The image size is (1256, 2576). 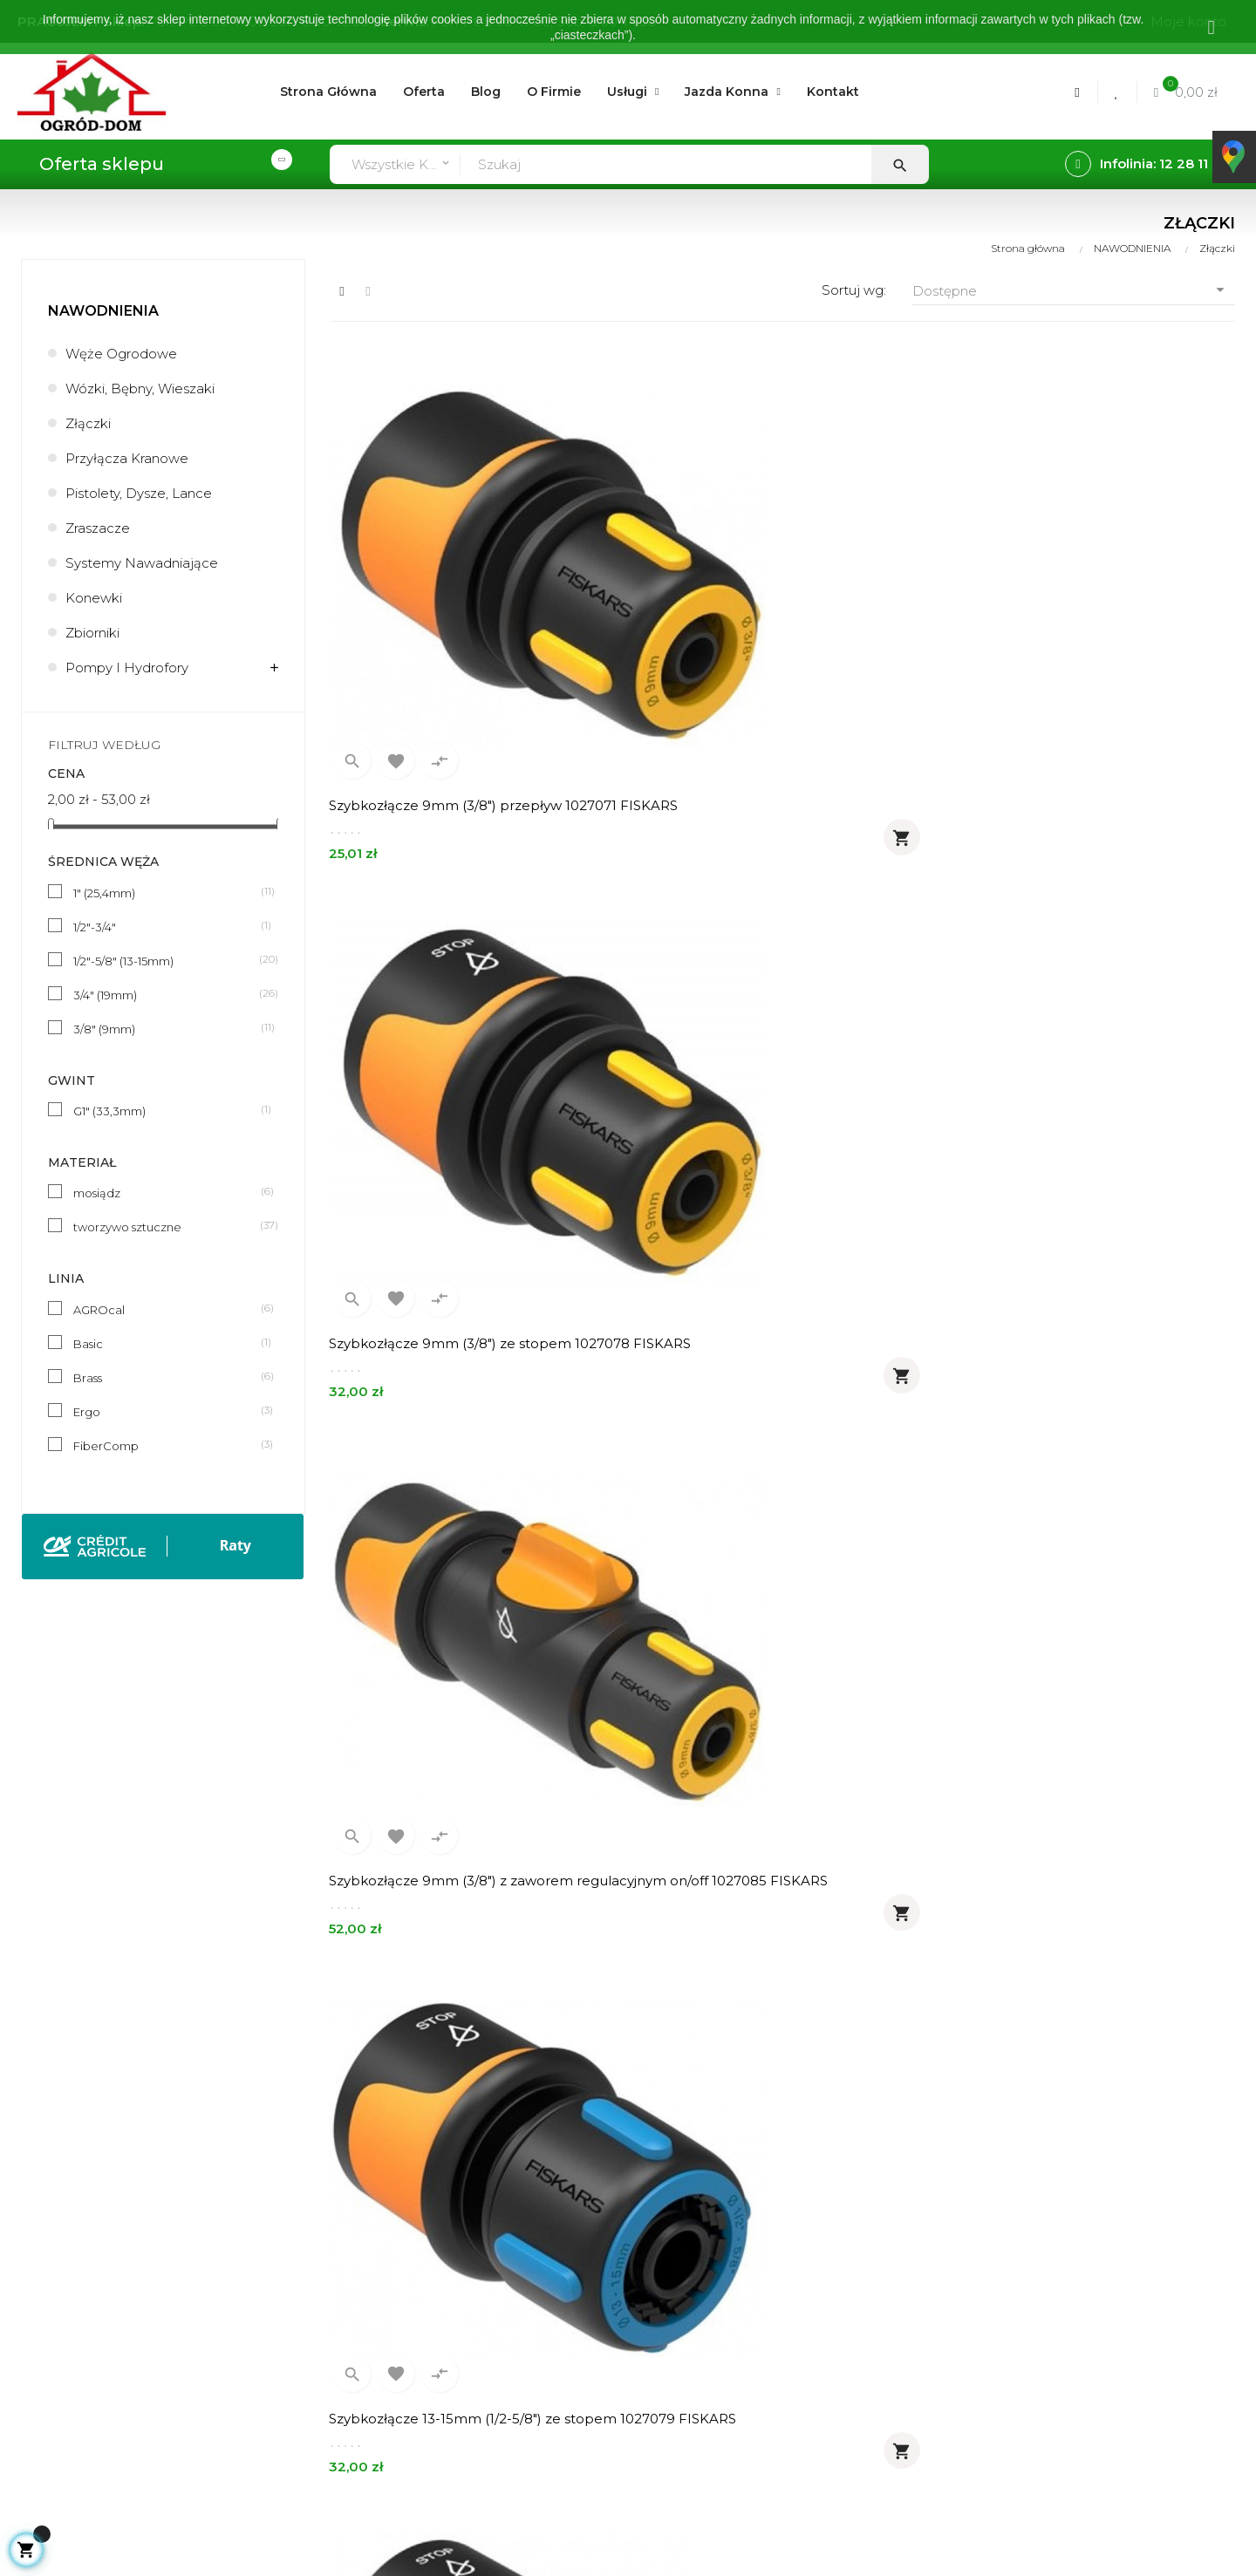 What do you see at coordinates (166, 1411) in the screenshot?
I see `Ergo` at bounding box center [166, 1411].